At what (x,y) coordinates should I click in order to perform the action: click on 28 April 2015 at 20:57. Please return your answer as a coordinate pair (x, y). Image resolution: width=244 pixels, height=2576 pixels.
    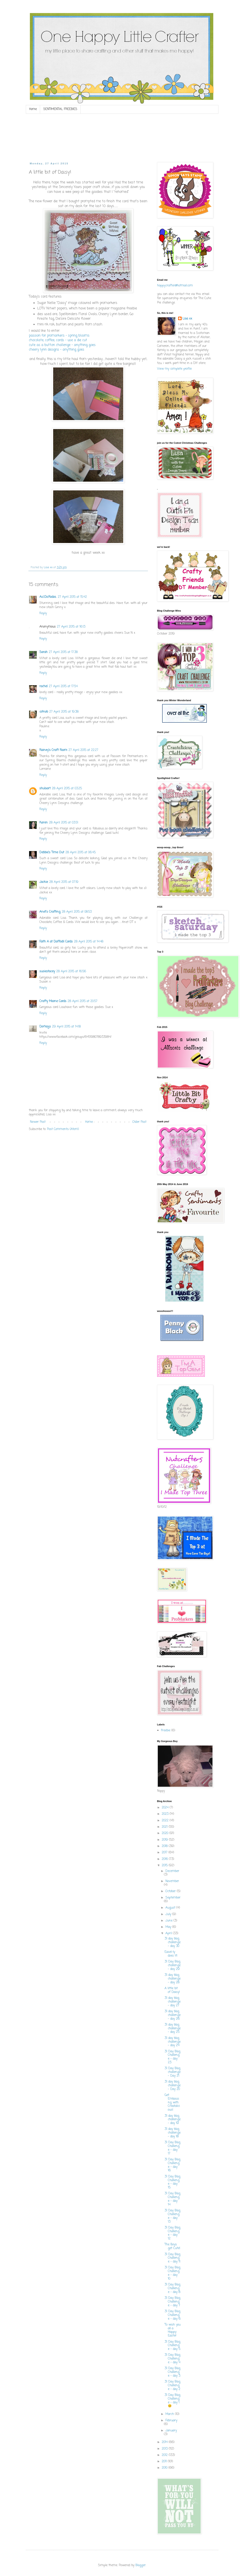
    Looking at the image, I should click on (82, 1001).